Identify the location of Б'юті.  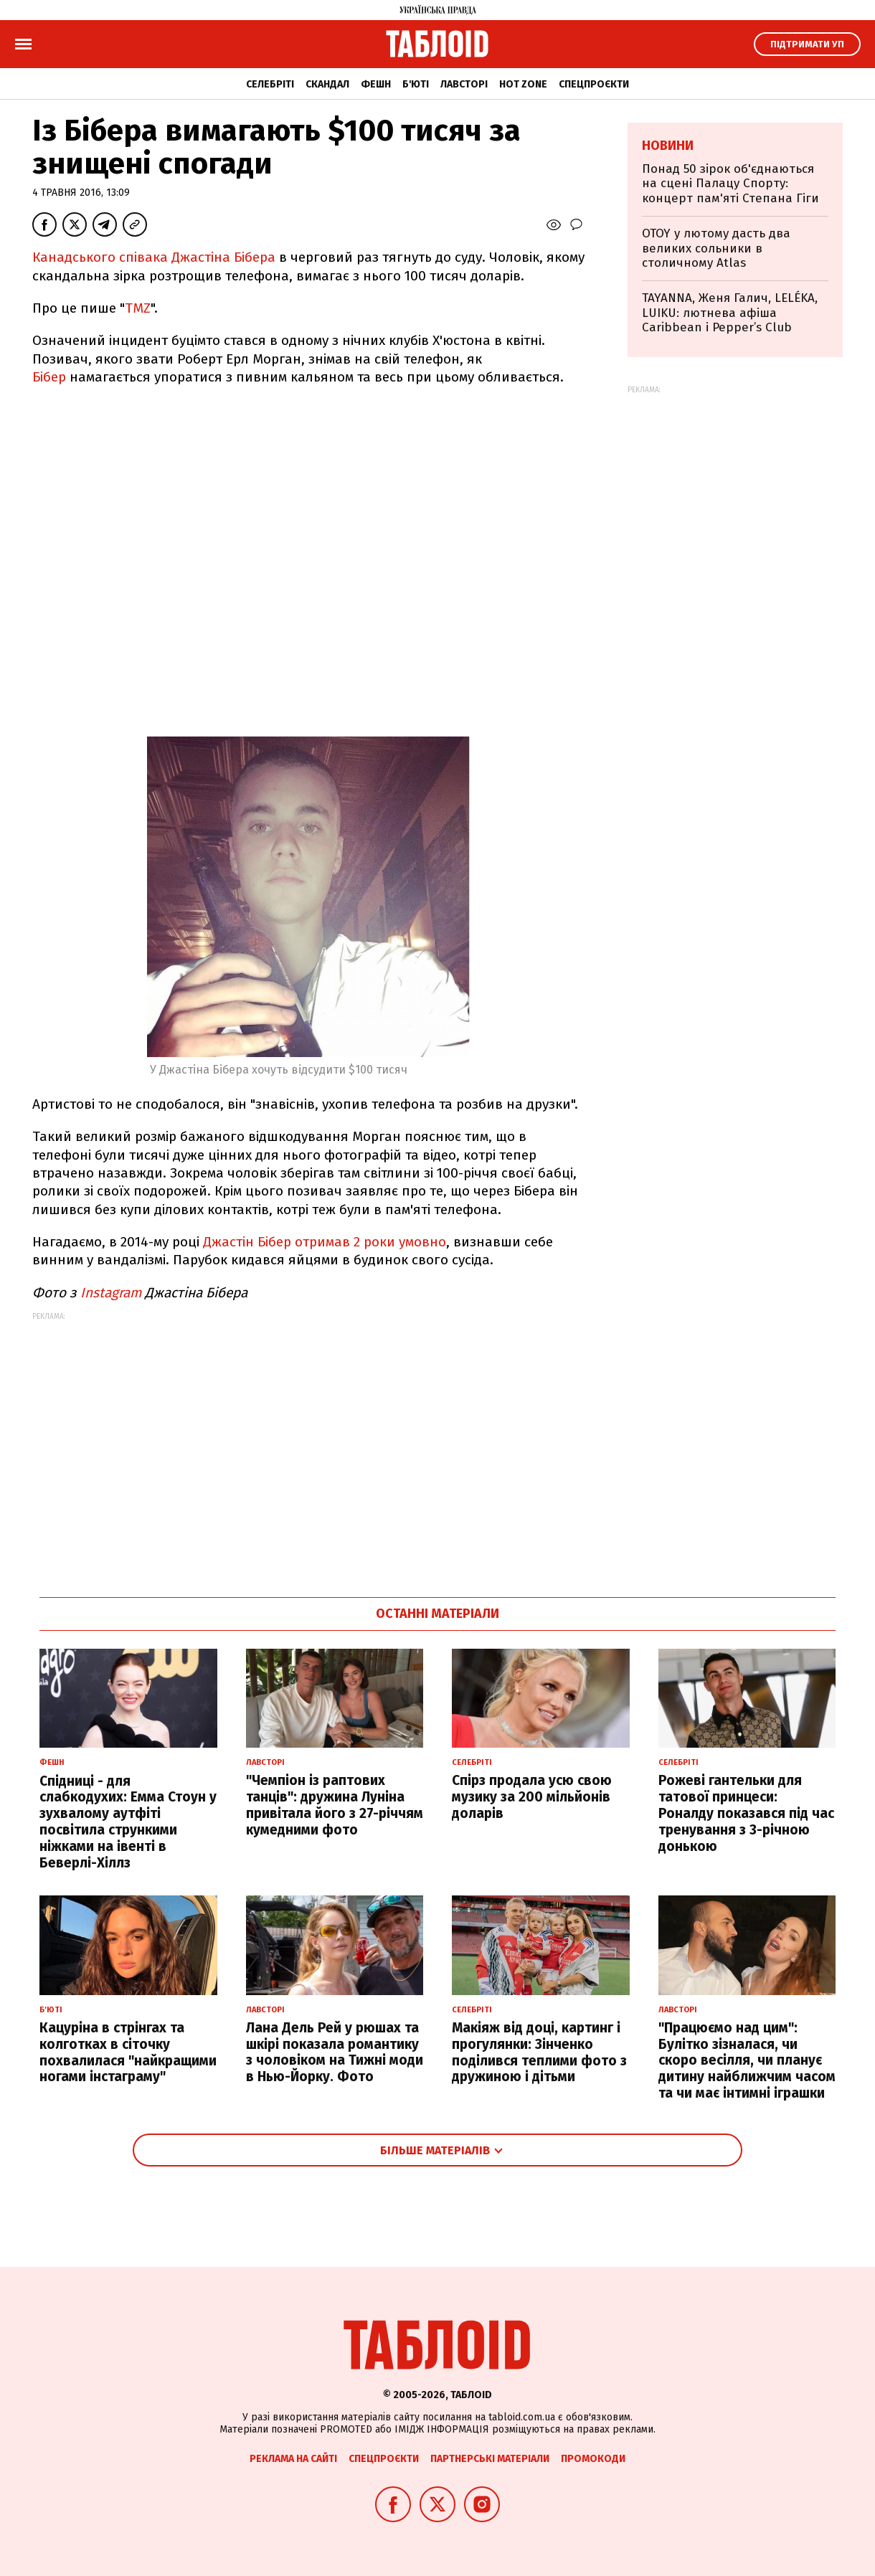
(415, 84).